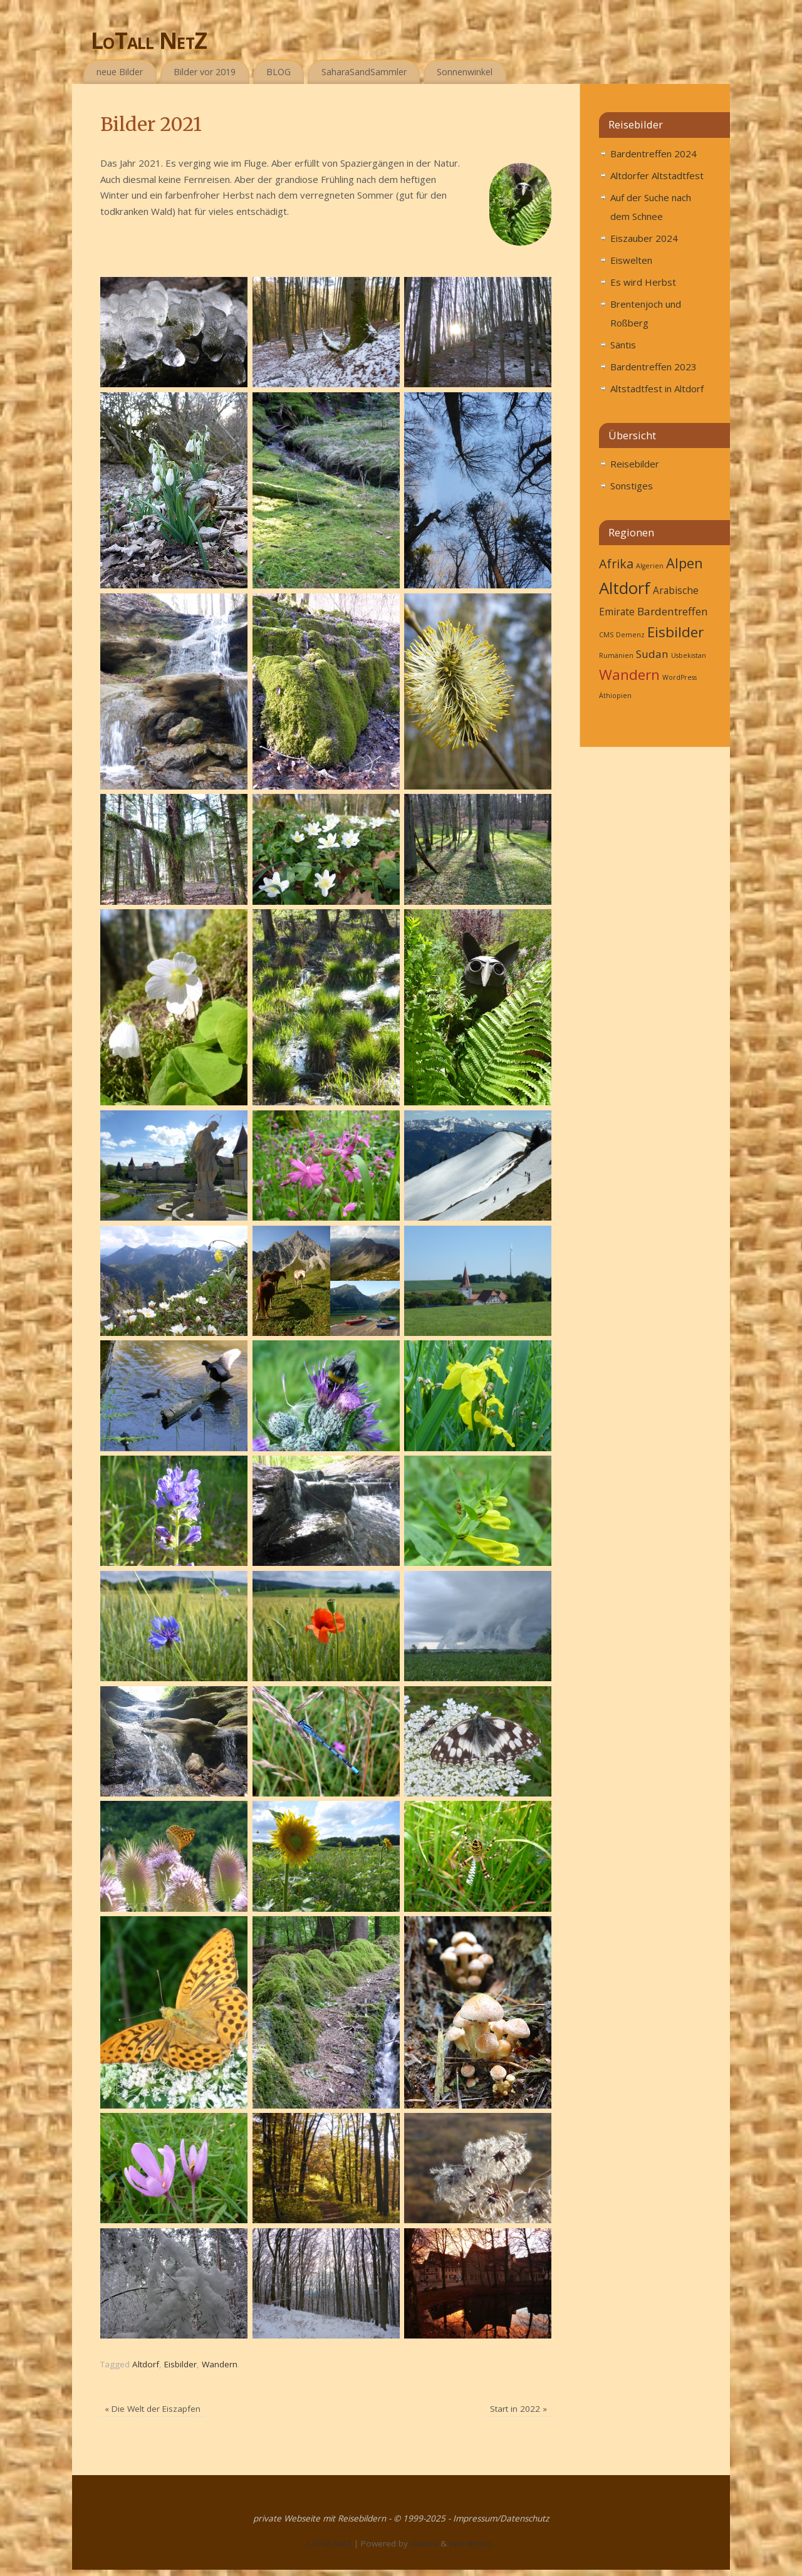 Image resolution: width=802 pixels, height=2576 pixels. I want to click on Eisbilder, so click(180, 2364).